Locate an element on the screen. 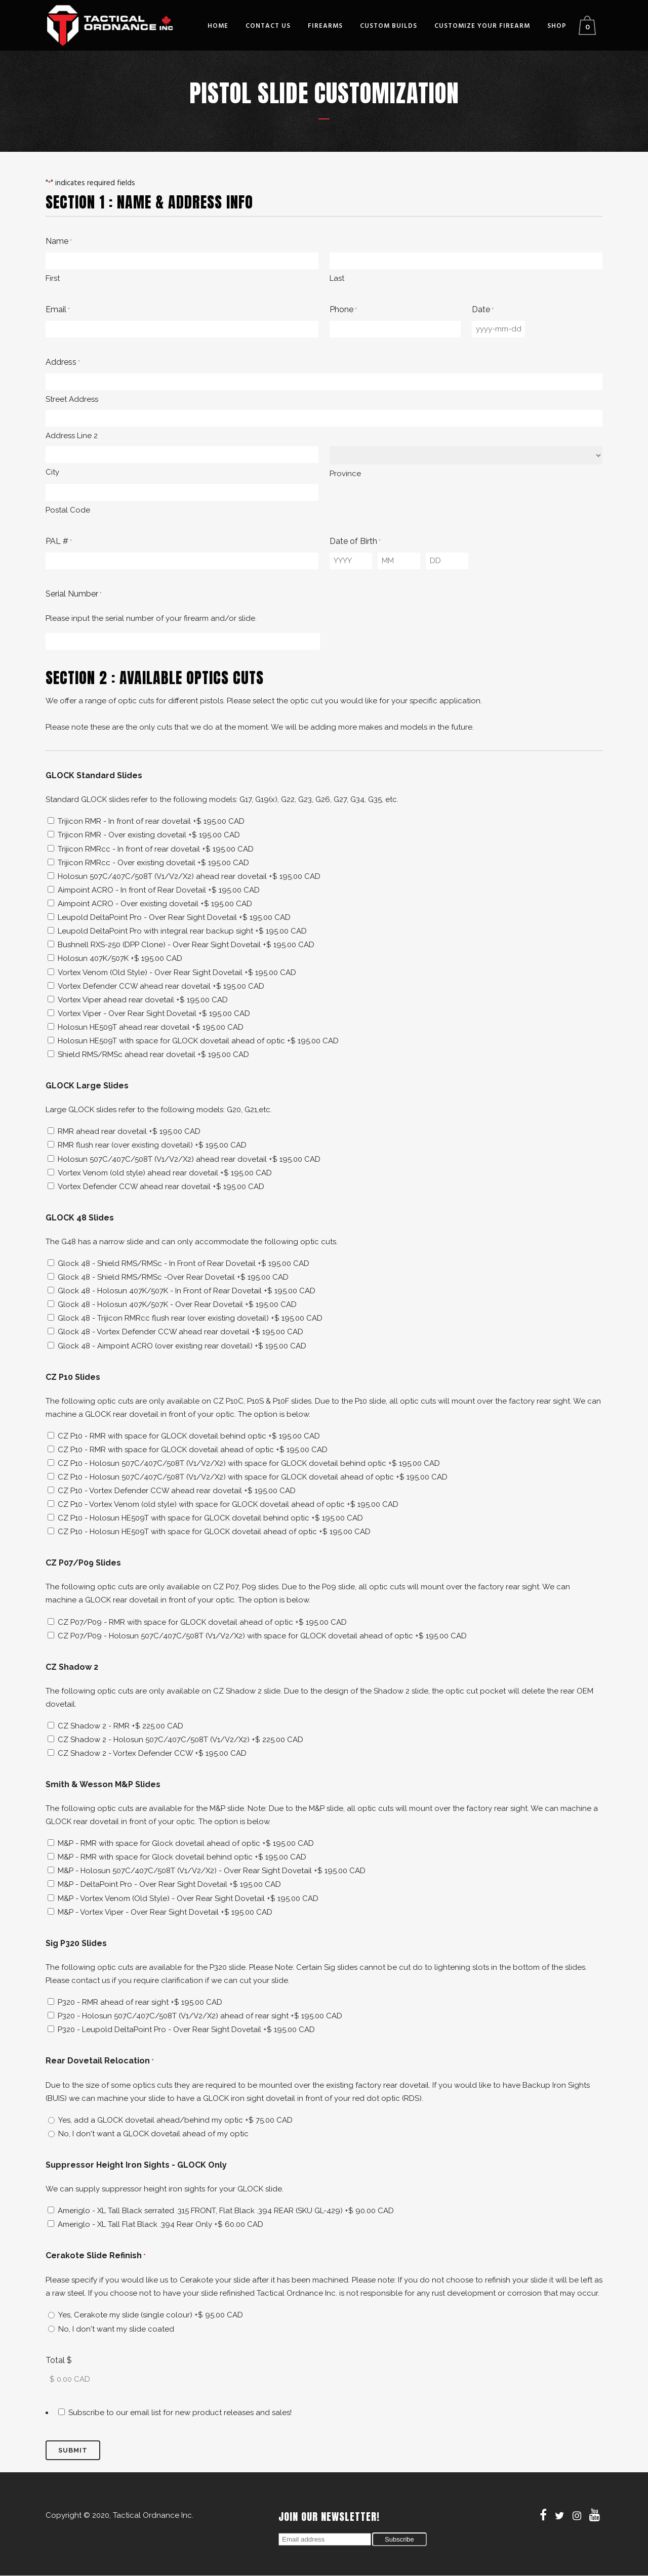 The image size is (648, 2576). Aimpoint ACRO - In front of Rear Dovetail is located at coordinates (159, 890).